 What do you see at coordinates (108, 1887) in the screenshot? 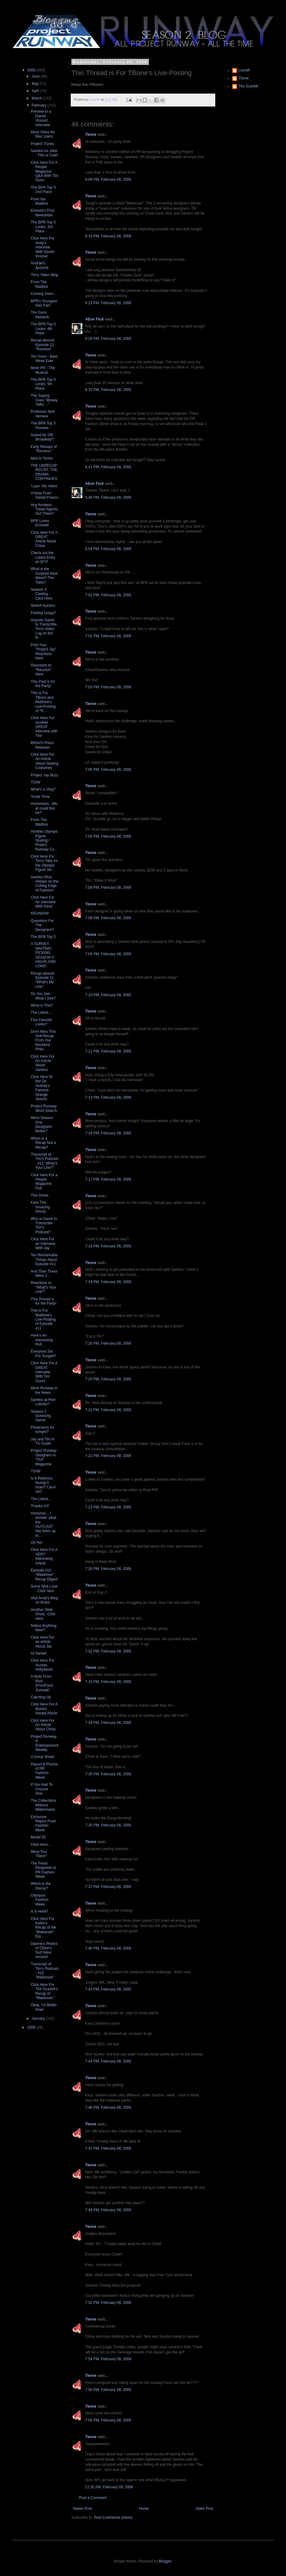
I see `7:37 PM, February 08, 2006` at bounding box center [108, 1887].